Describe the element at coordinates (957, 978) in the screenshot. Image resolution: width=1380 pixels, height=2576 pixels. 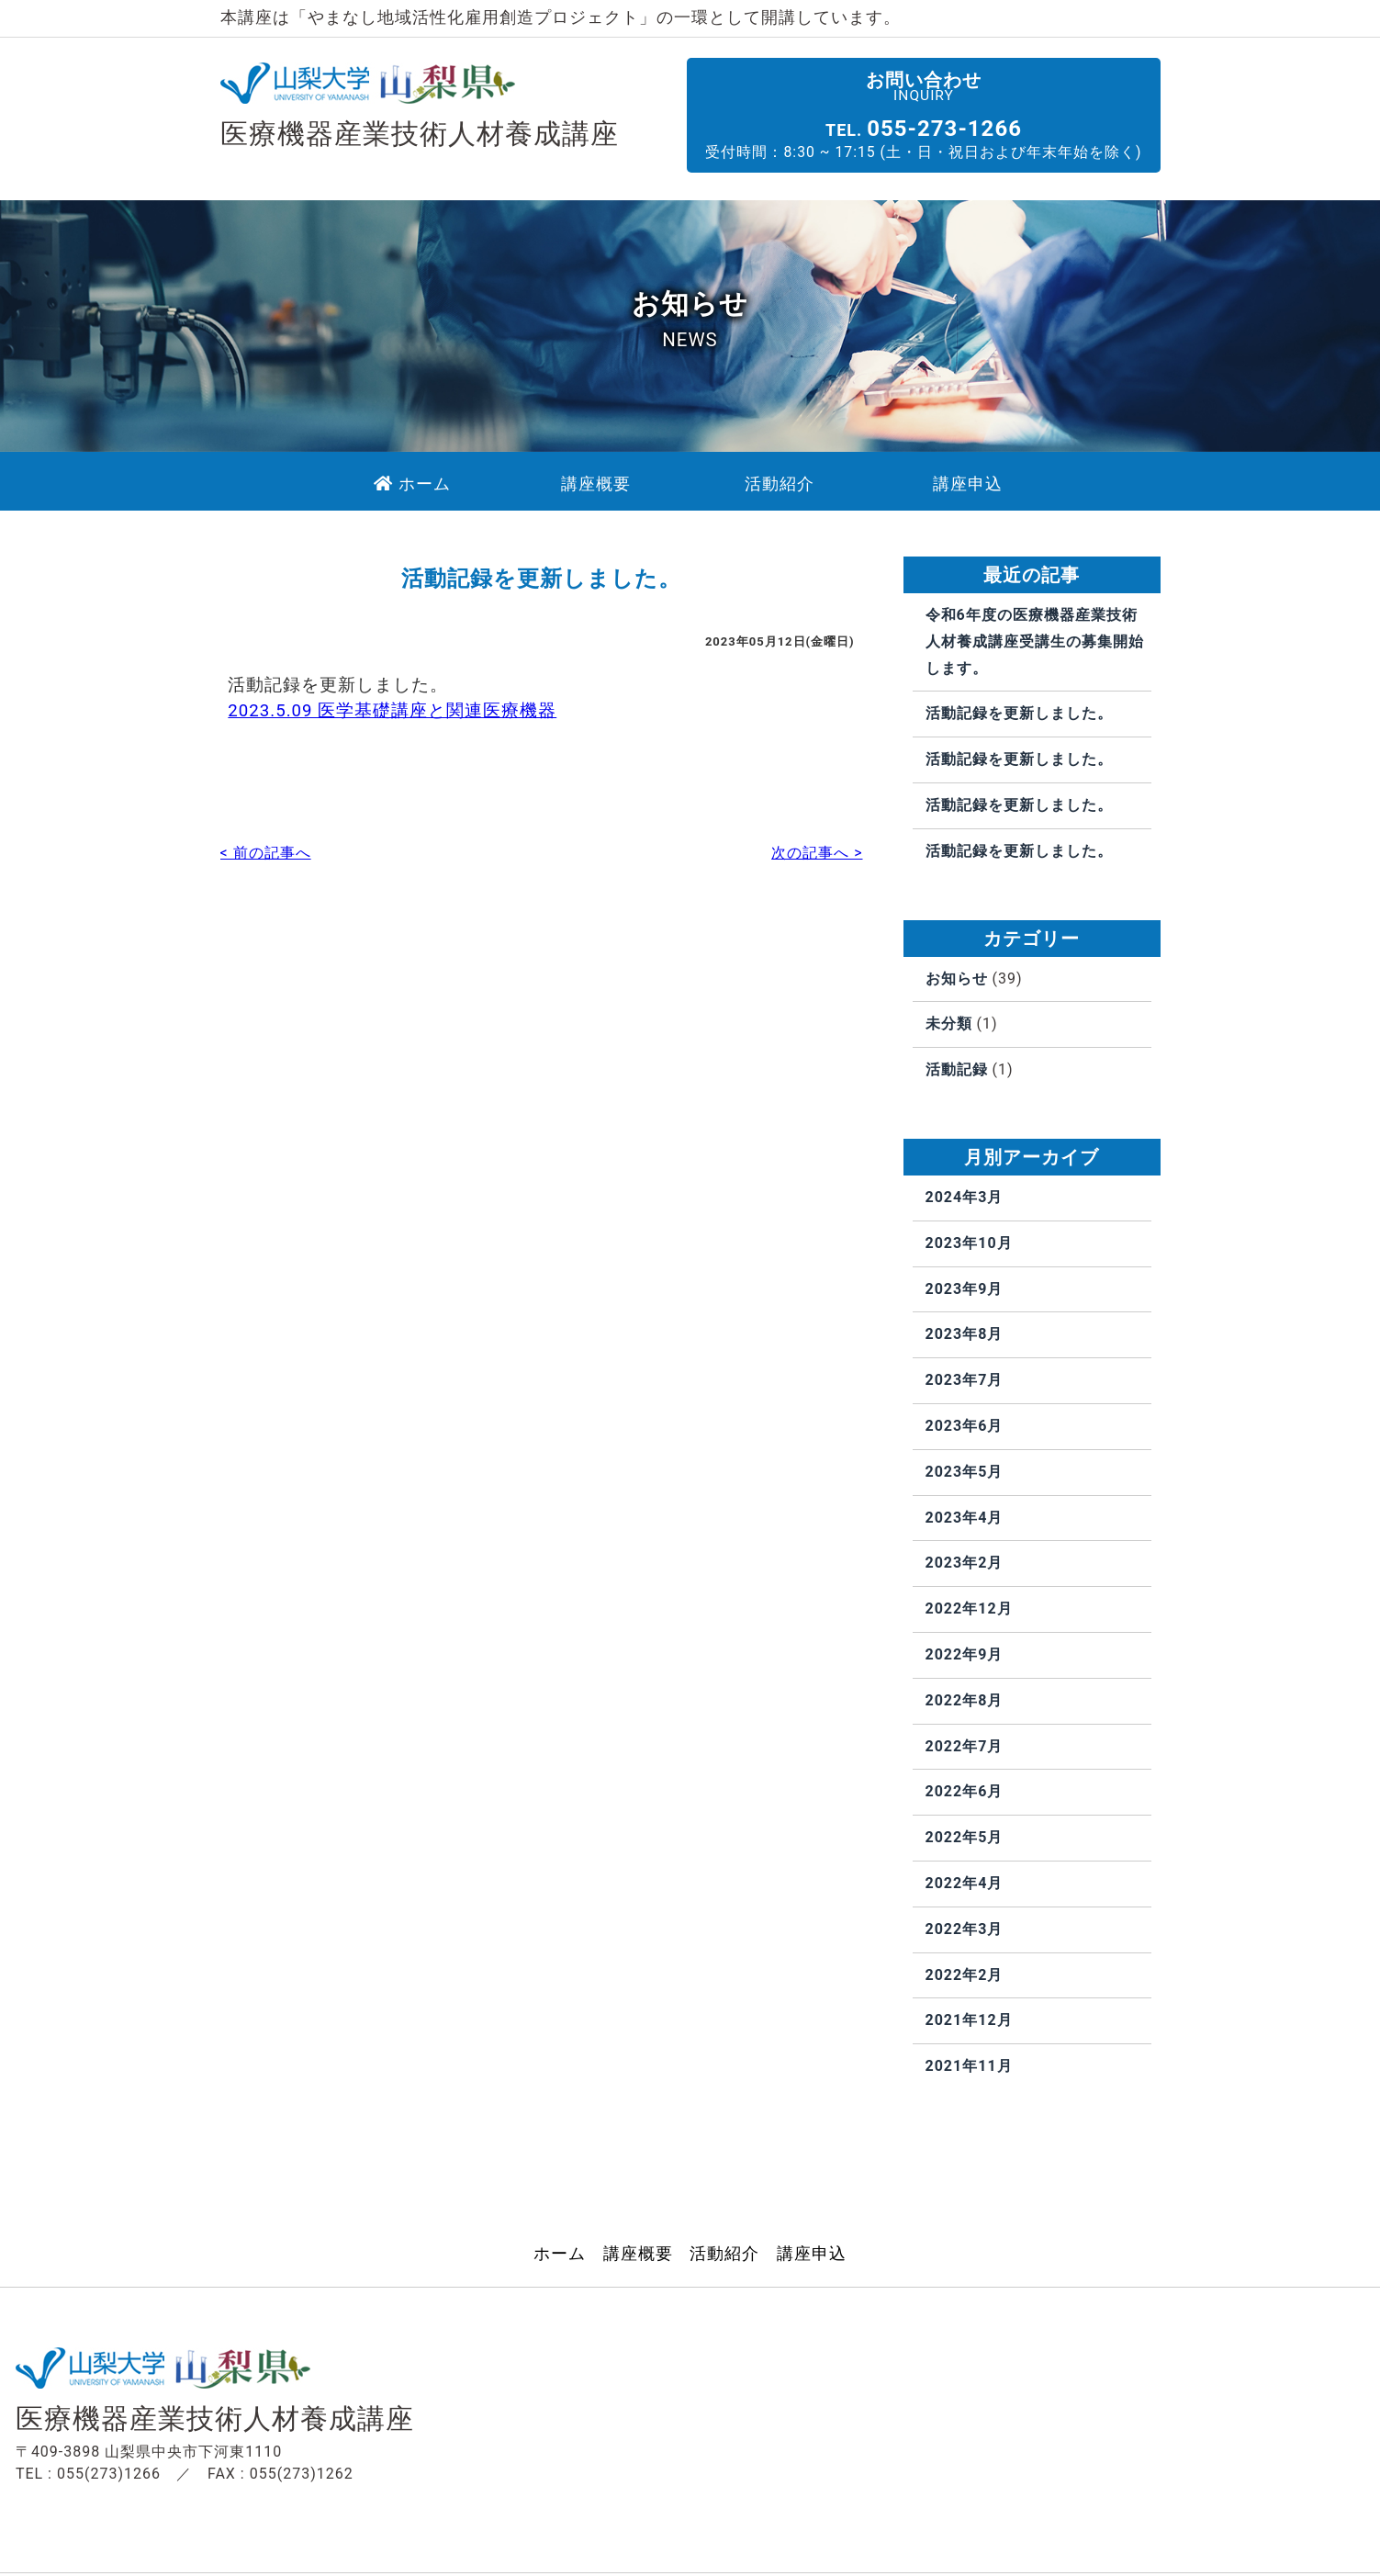
I see `お知らせ` at that location.